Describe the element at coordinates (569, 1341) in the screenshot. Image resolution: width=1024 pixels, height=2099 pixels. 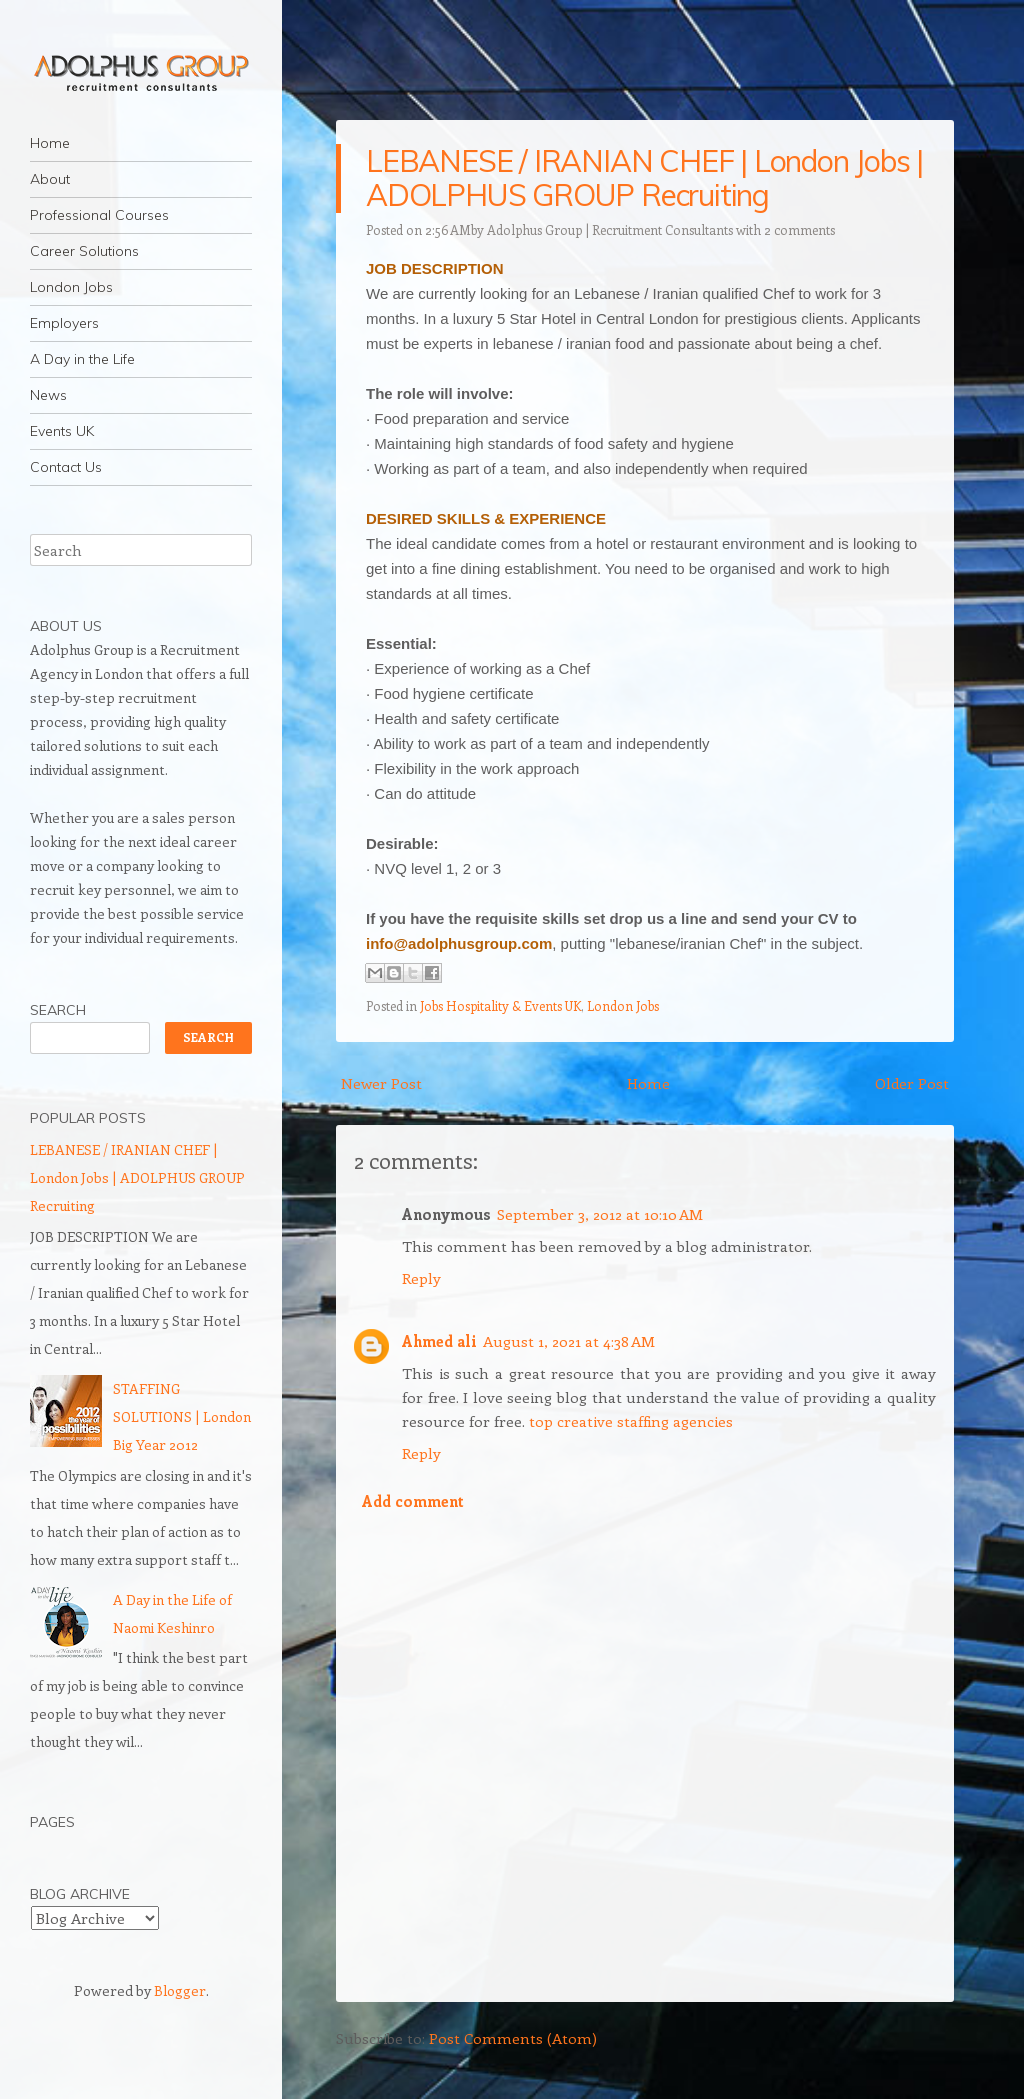
I see `August 1, 2021 at 4:38 AM` at that location.